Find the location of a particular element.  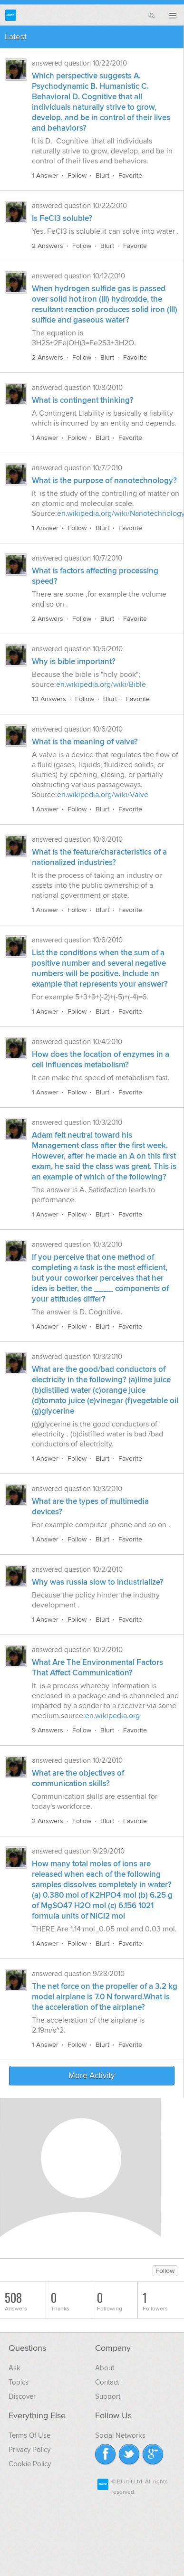

More Activity is located at coordinates (91, 2076).